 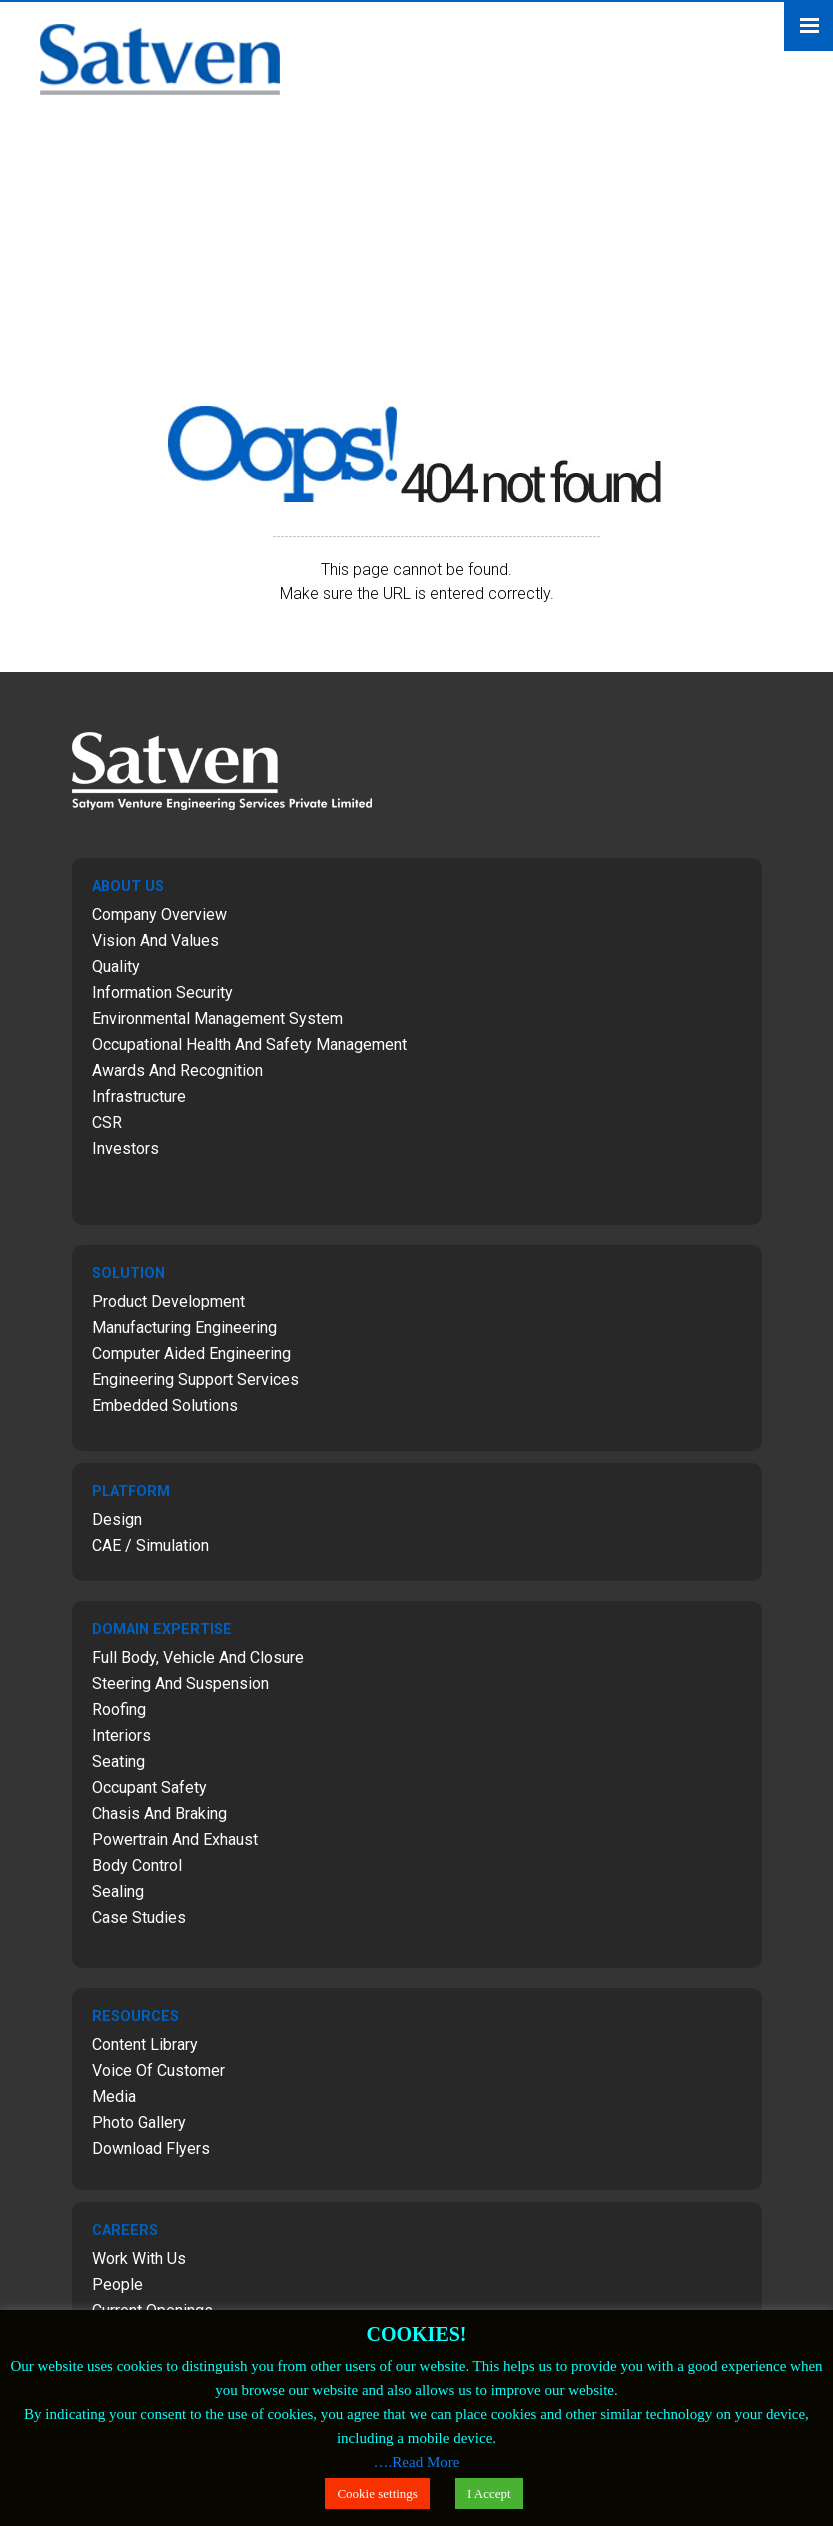 What do you see at coordinates (145, 2044) in the screenshot?
I see `Content Library` at bounding box center [145, 2044].